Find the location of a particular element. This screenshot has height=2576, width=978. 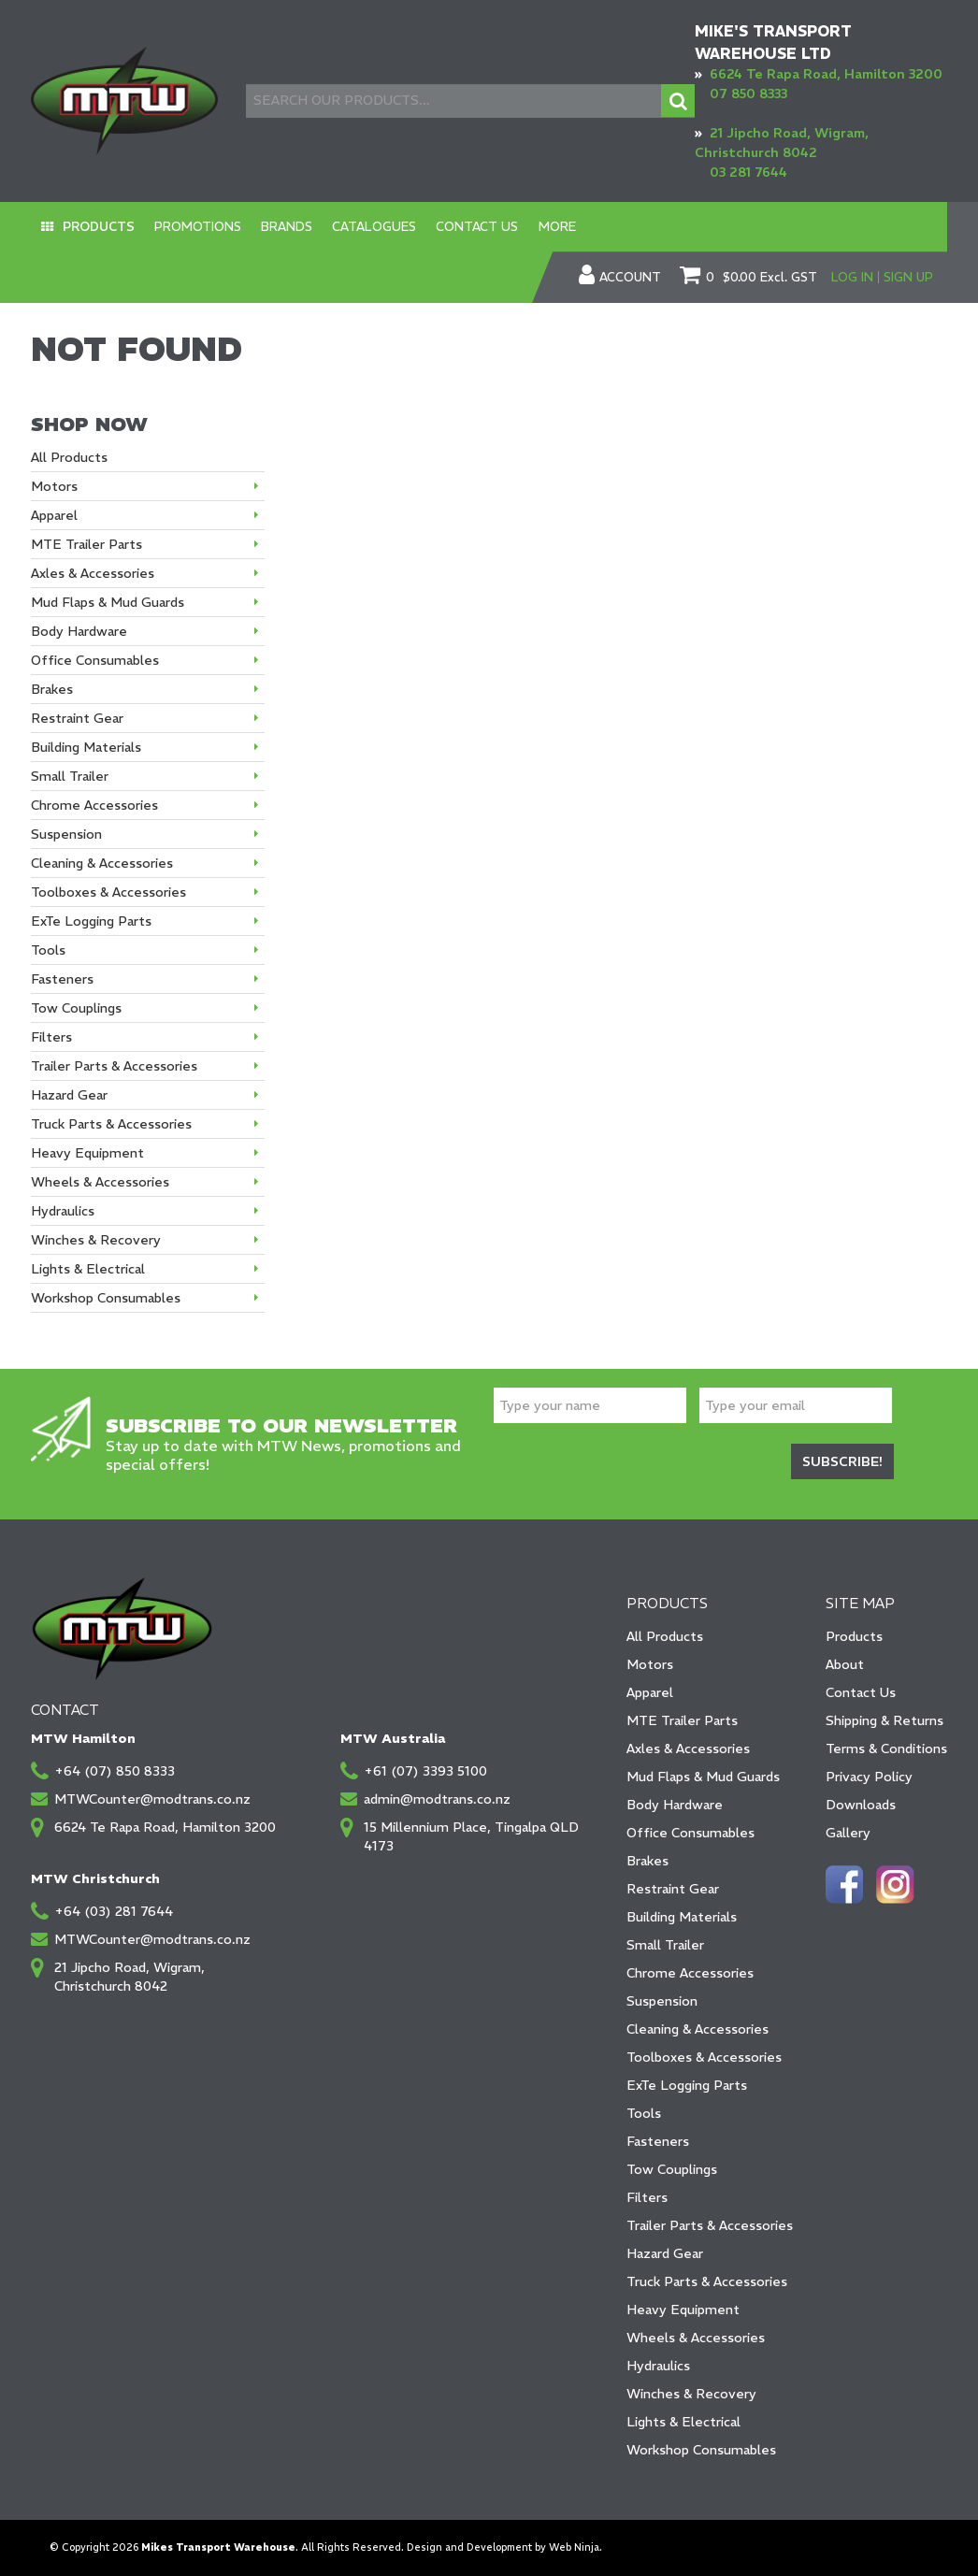

+64 (03) 281 7644 is located at coordinates (113, 1911).